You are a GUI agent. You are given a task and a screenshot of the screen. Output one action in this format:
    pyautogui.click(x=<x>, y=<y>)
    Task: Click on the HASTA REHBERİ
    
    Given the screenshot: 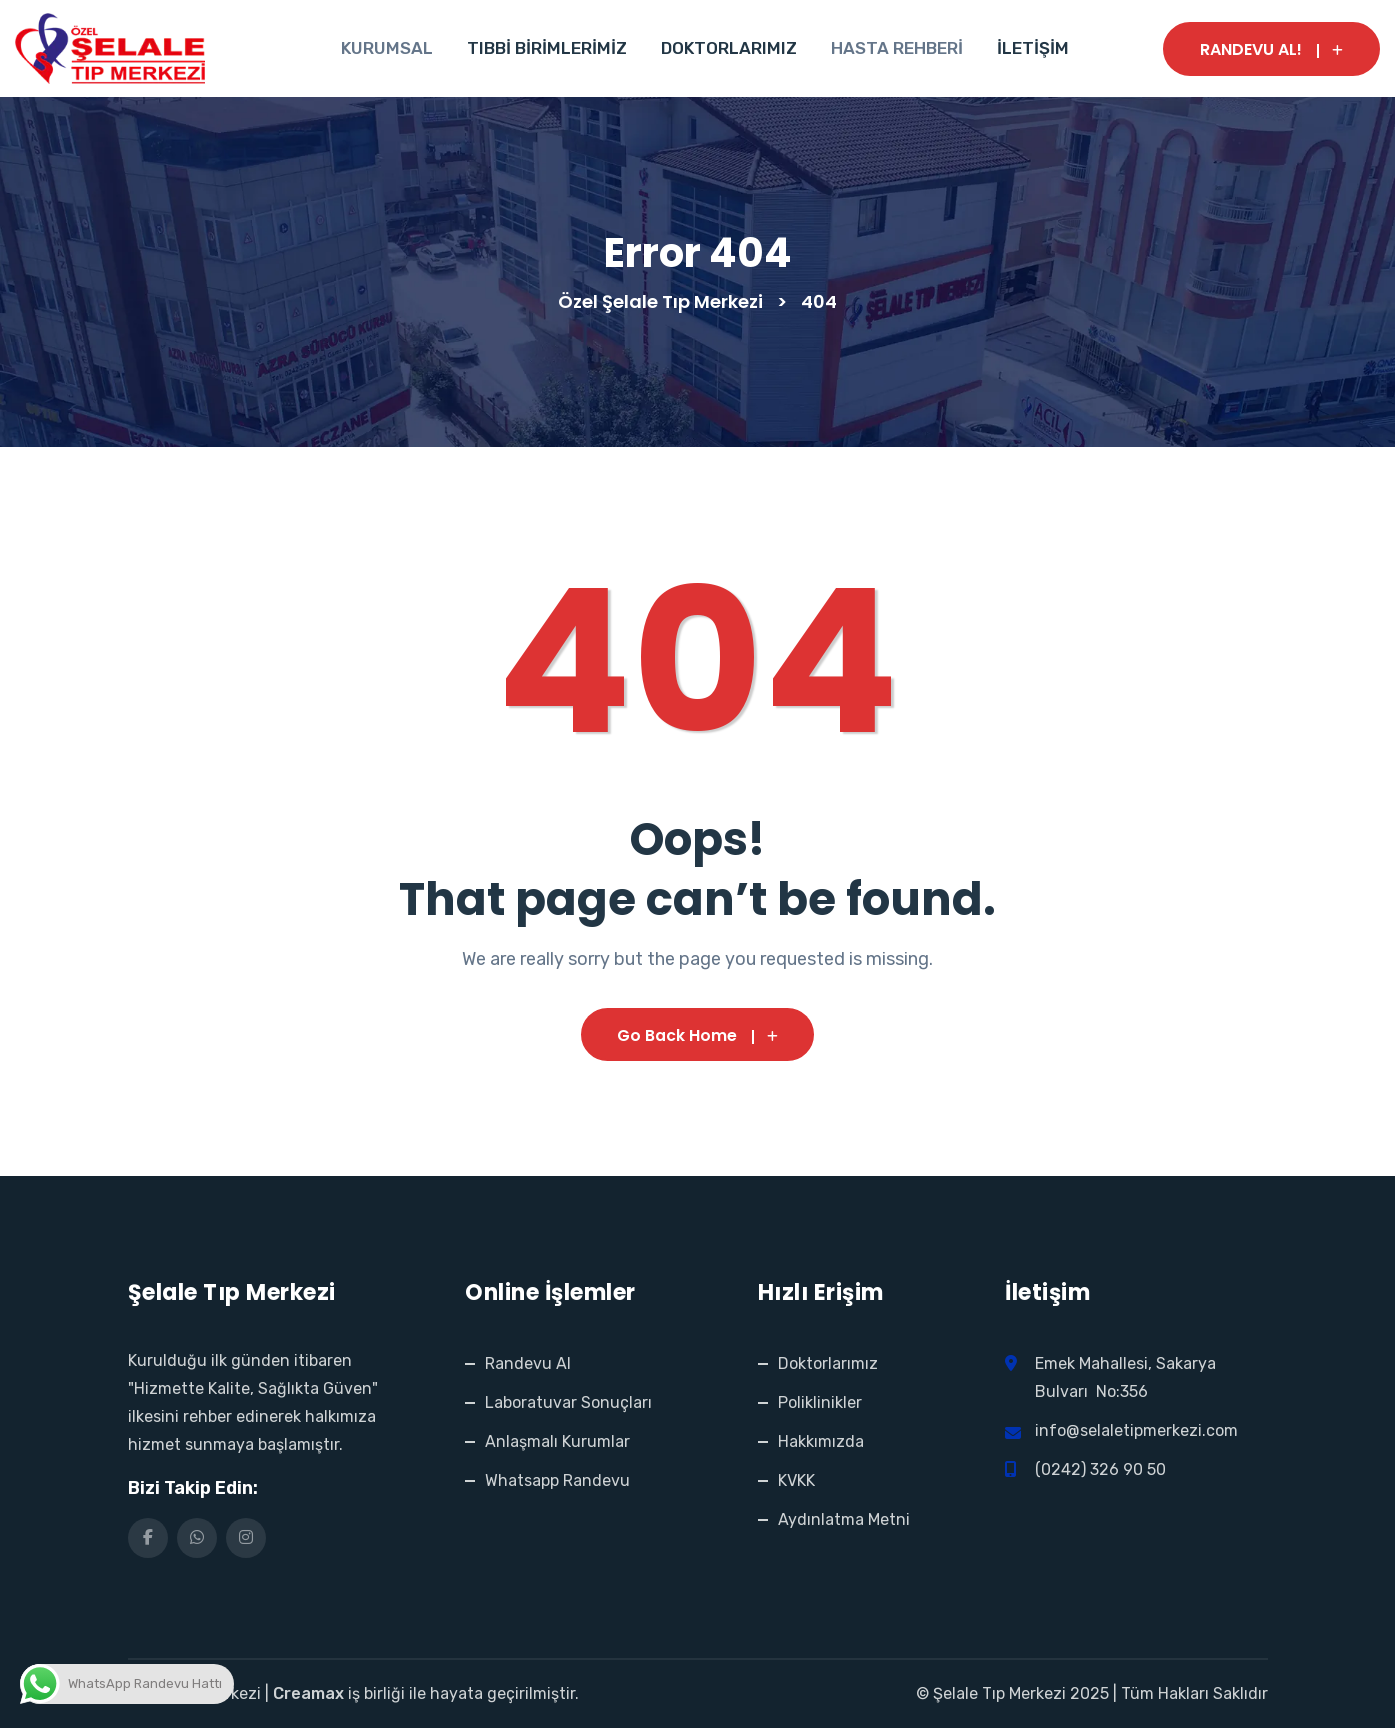 What is the action you would take?
    pyautogui.click(x=897, y=48)
    